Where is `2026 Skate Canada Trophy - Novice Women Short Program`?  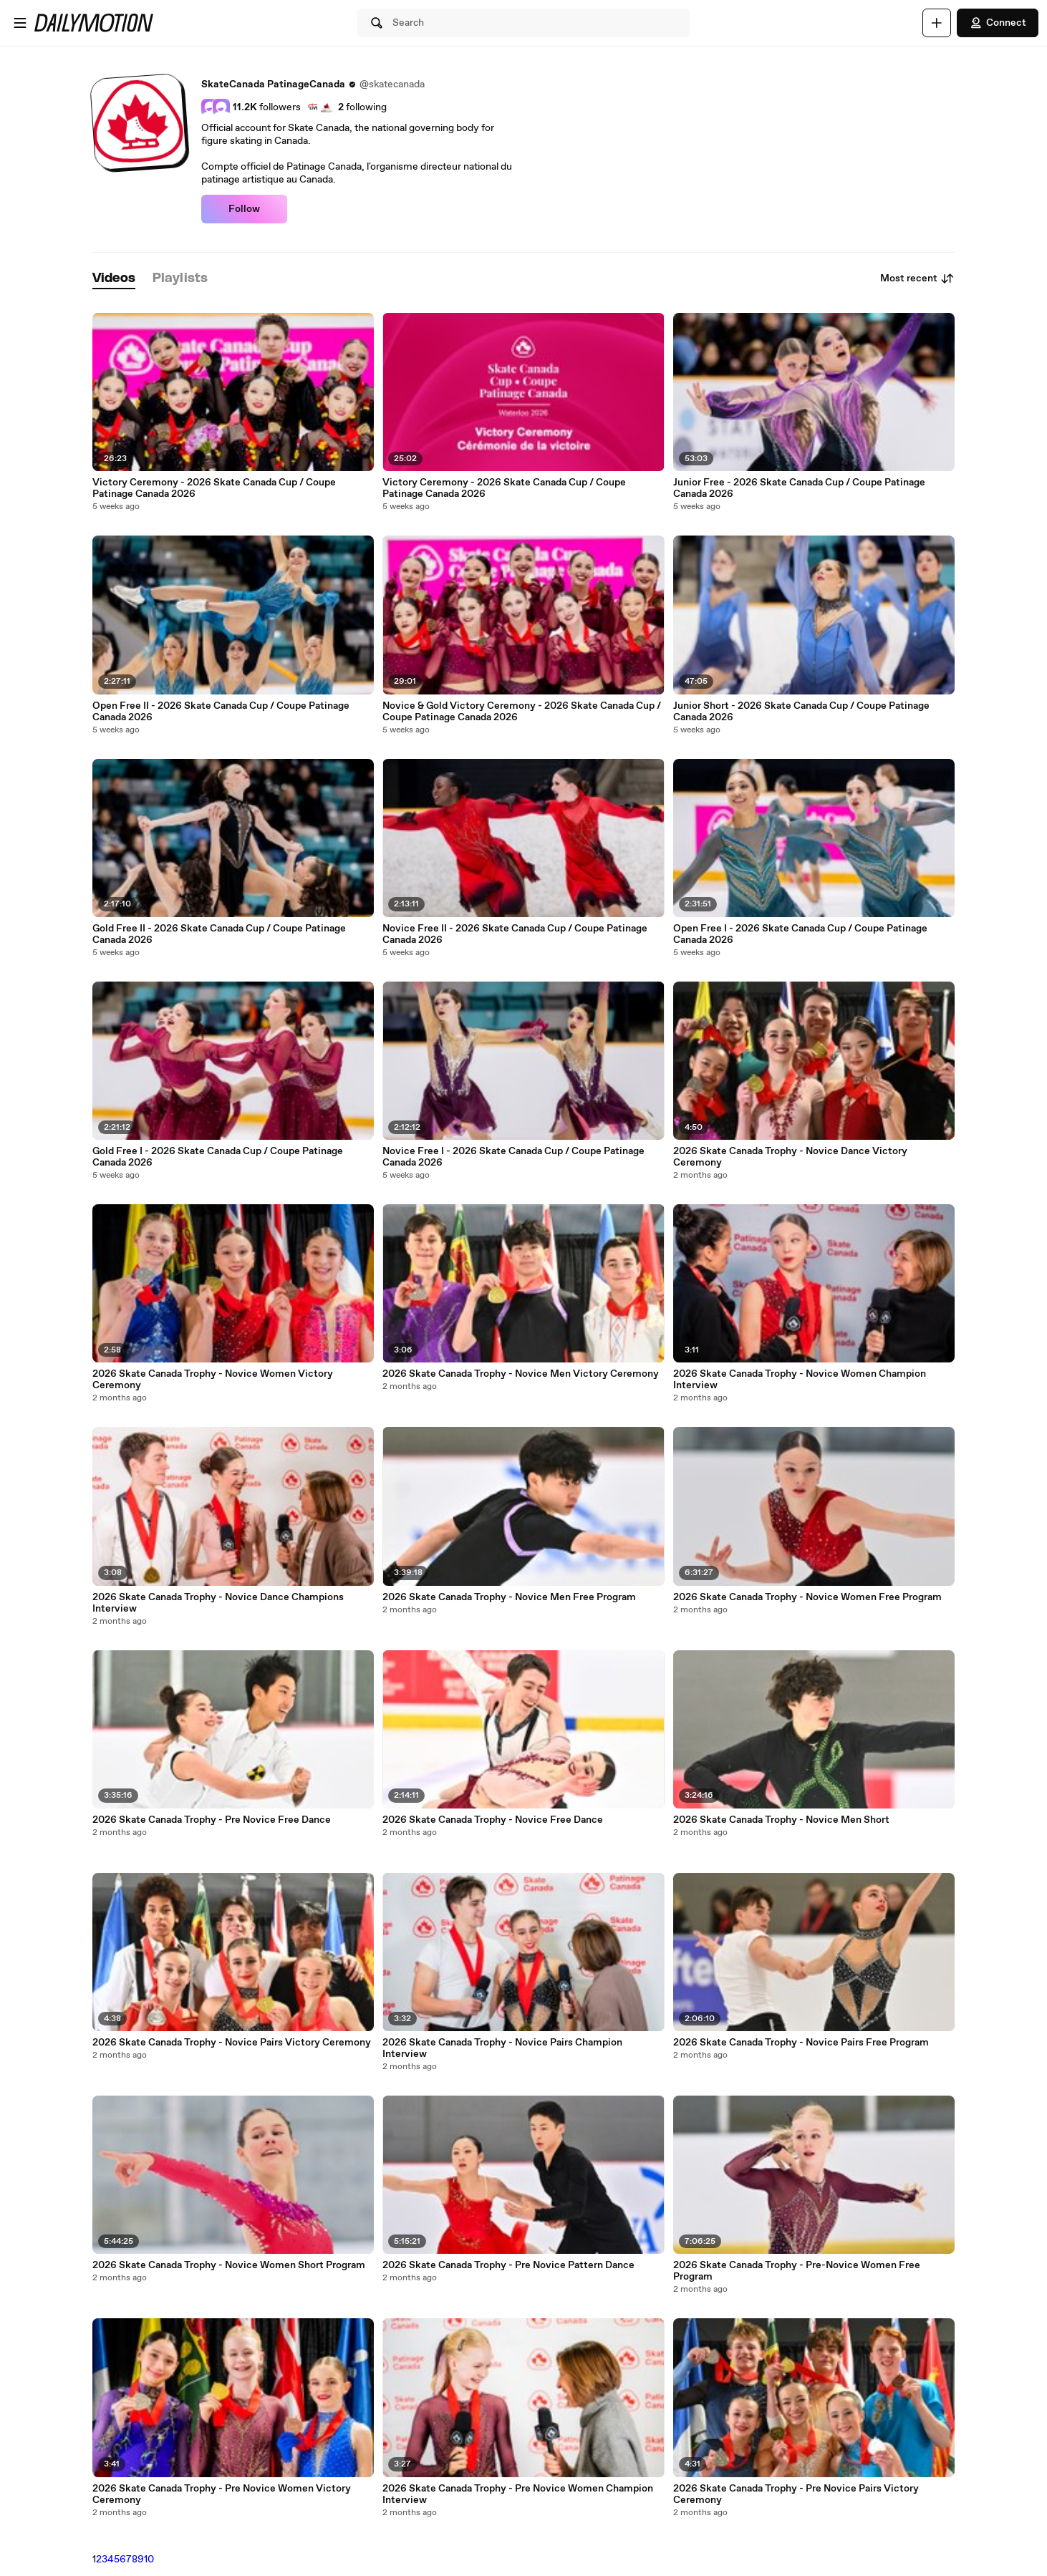
2026 Skate Canada Trophy - Novice Women Short Program is located at coordinates (228, 2265).